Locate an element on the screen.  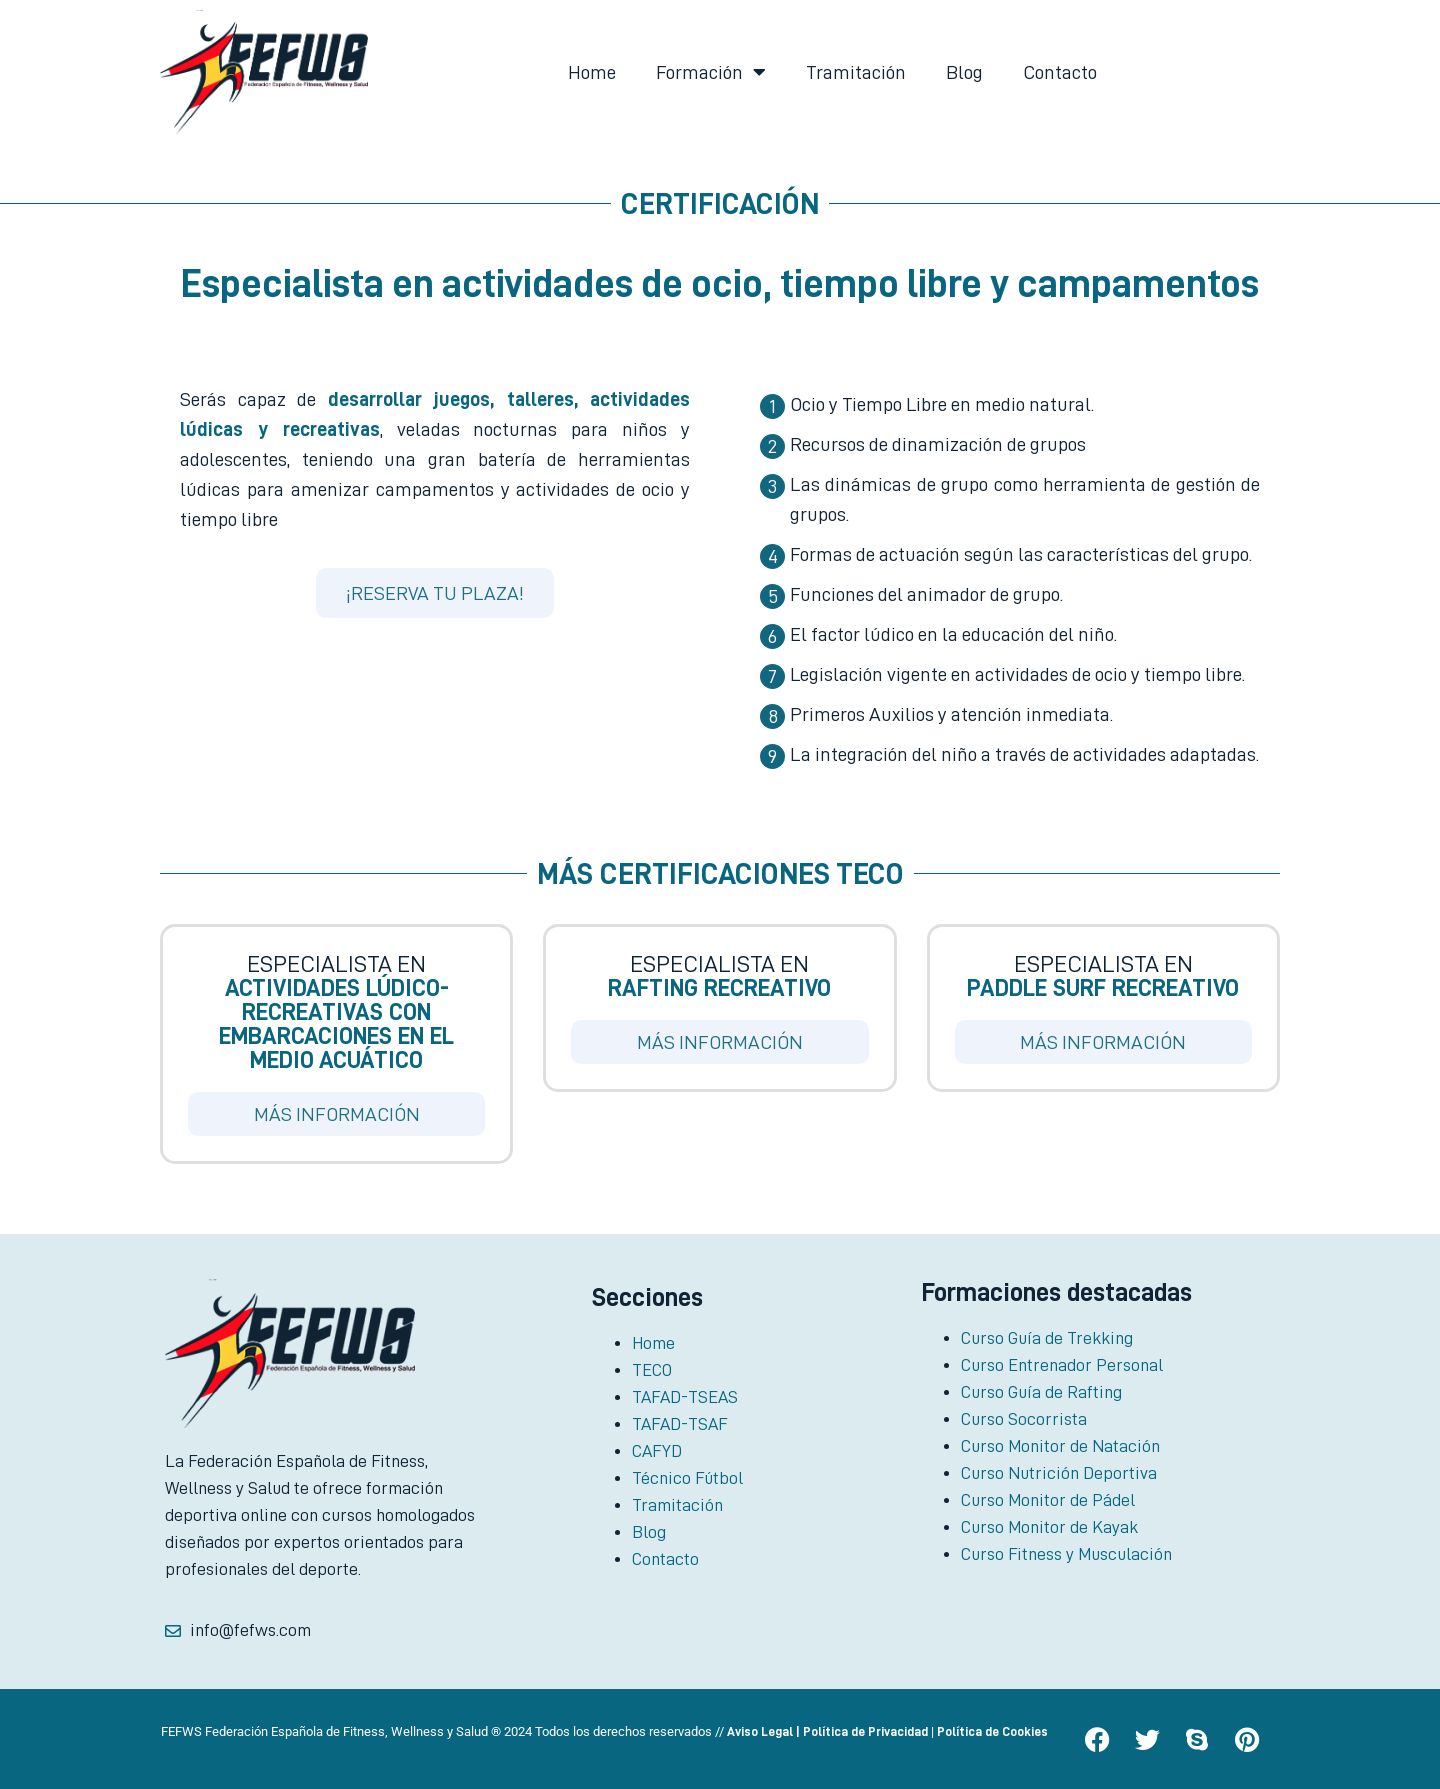
Curso Nutrición Deportiva is located at coordinates (1059, 1473).